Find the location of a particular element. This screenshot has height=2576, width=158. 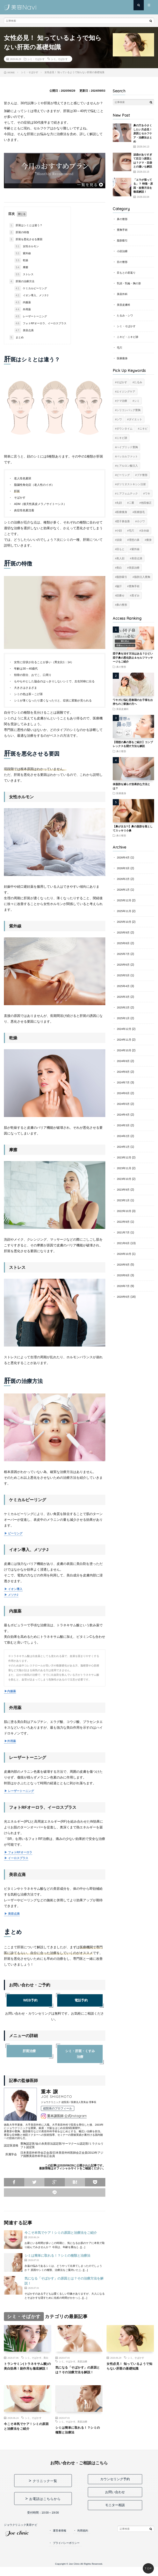

医療脱毛 [医療脱毛 (5個の項目)] is located at coordinates (139, 512).